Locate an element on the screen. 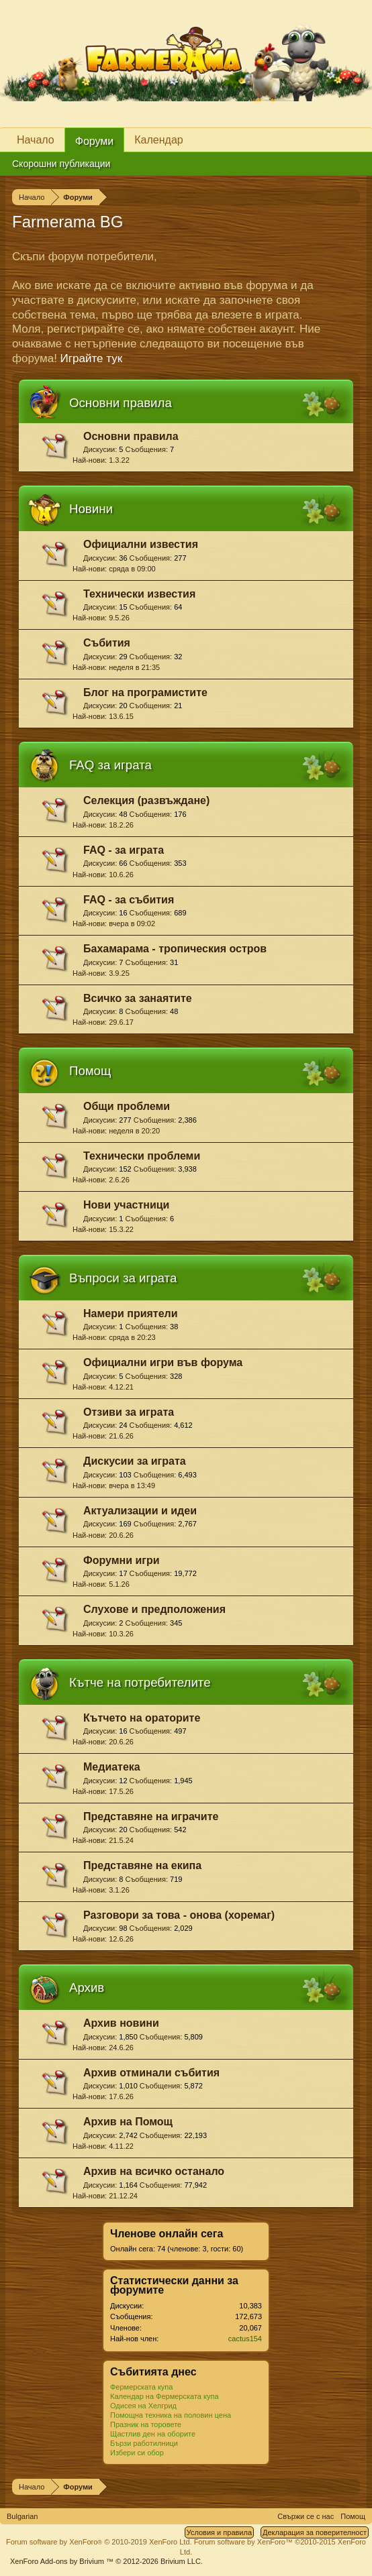 The height and width of the screenshot is (2576, 372). Отзиви за играта is located at coordinates (128, 1412).